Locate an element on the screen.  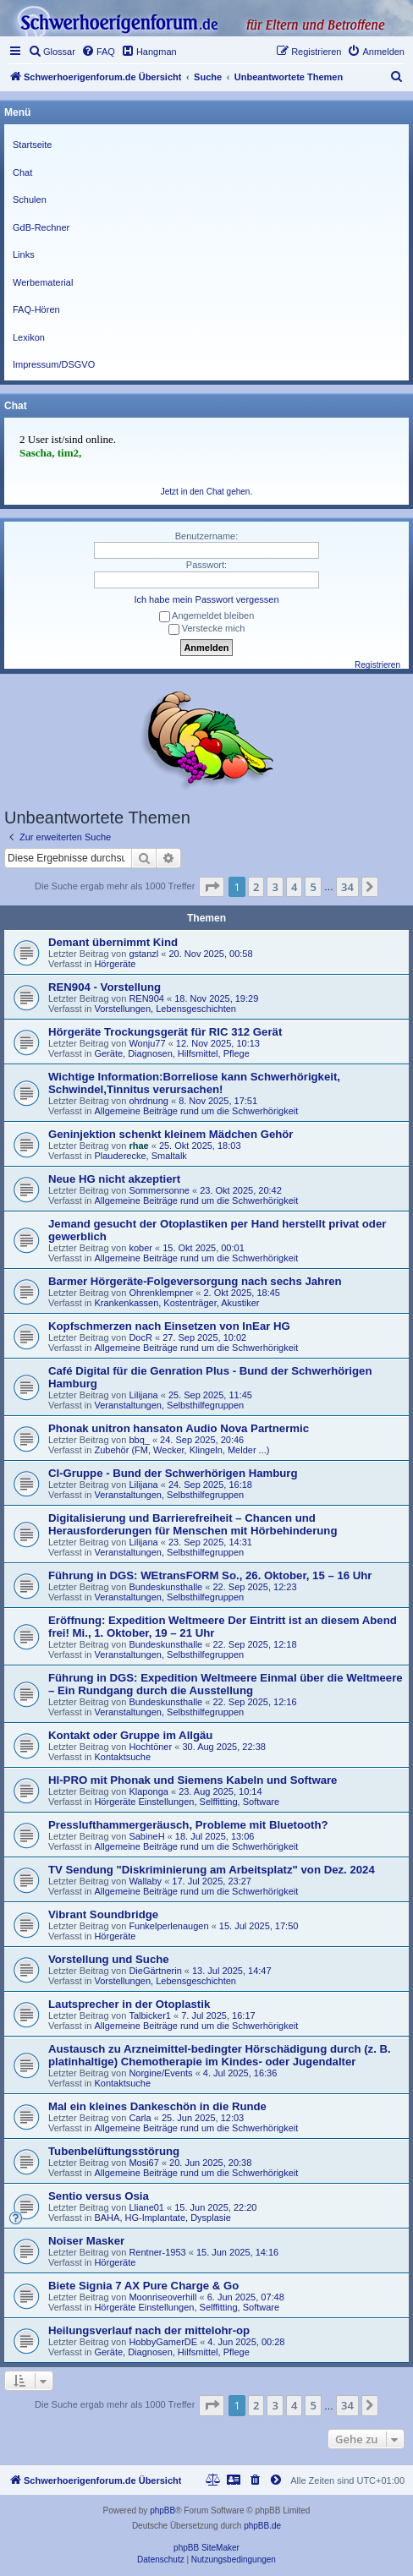
Lilijana is located at coordinates (143, 1395).